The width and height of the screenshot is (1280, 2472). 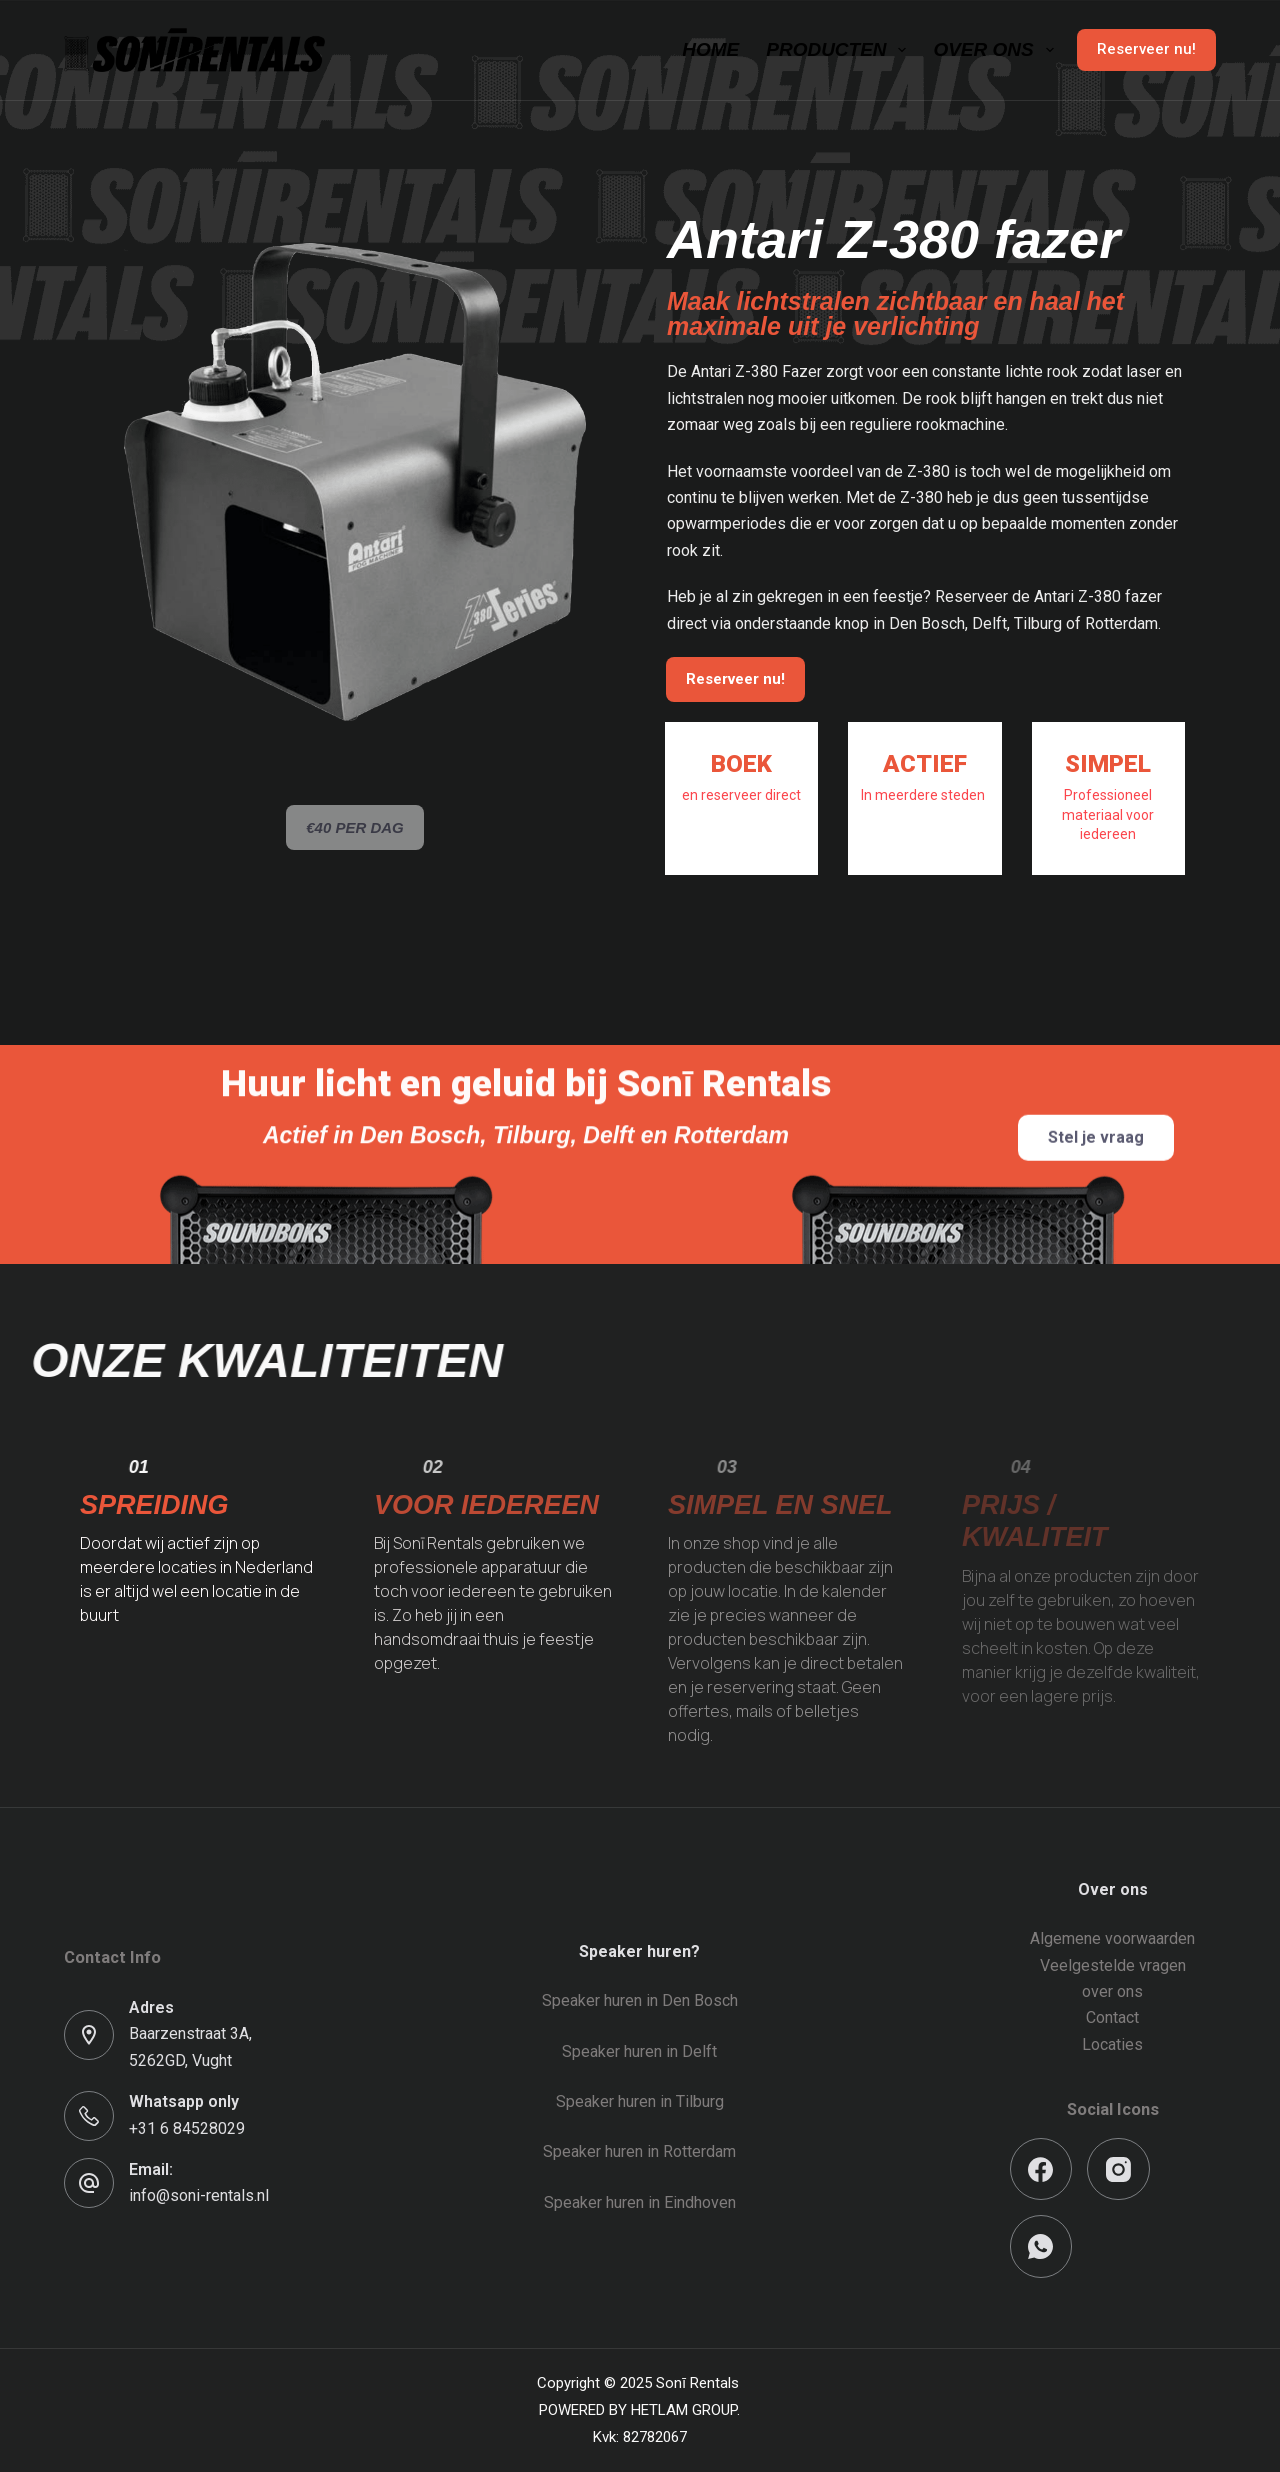 I want to click on Producten, so click(x=840, y=50).